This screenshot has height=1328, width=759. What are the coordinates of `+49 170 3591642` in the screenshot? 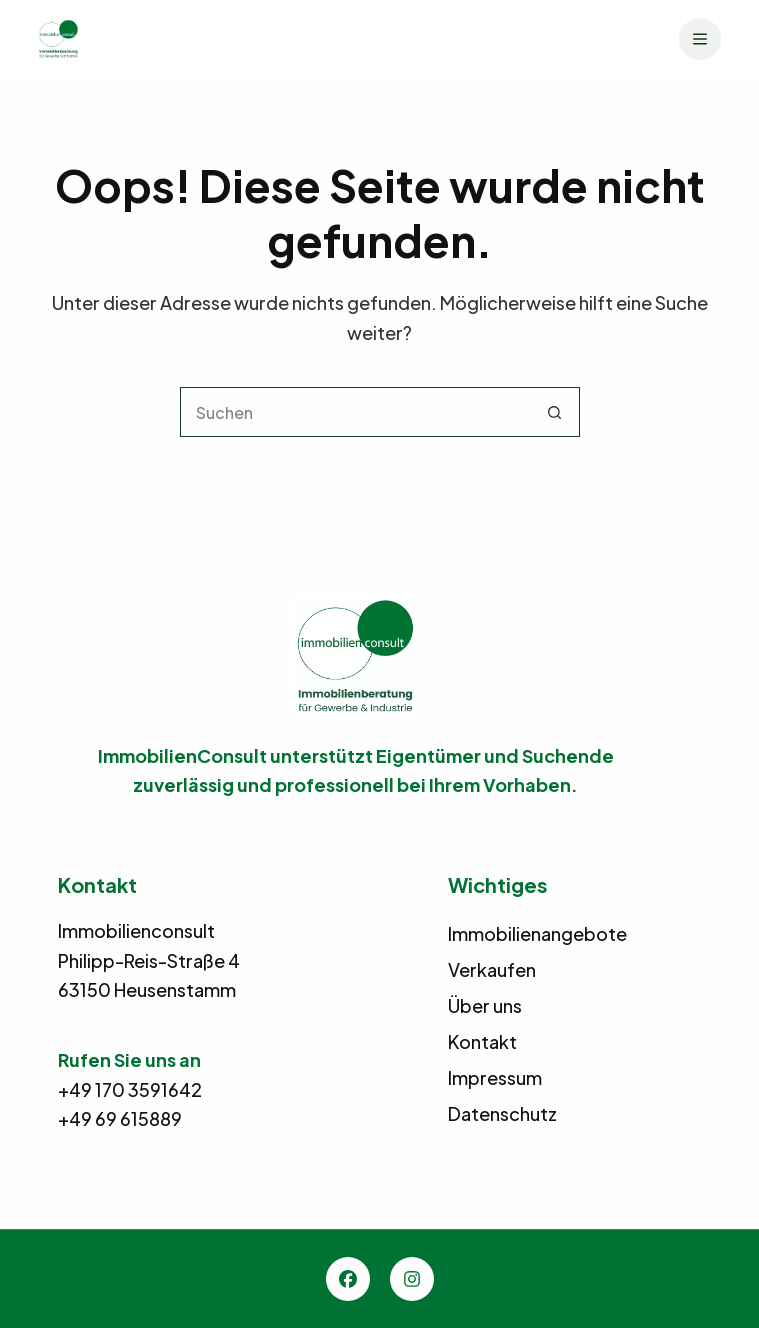 It's located at (130, 1089).